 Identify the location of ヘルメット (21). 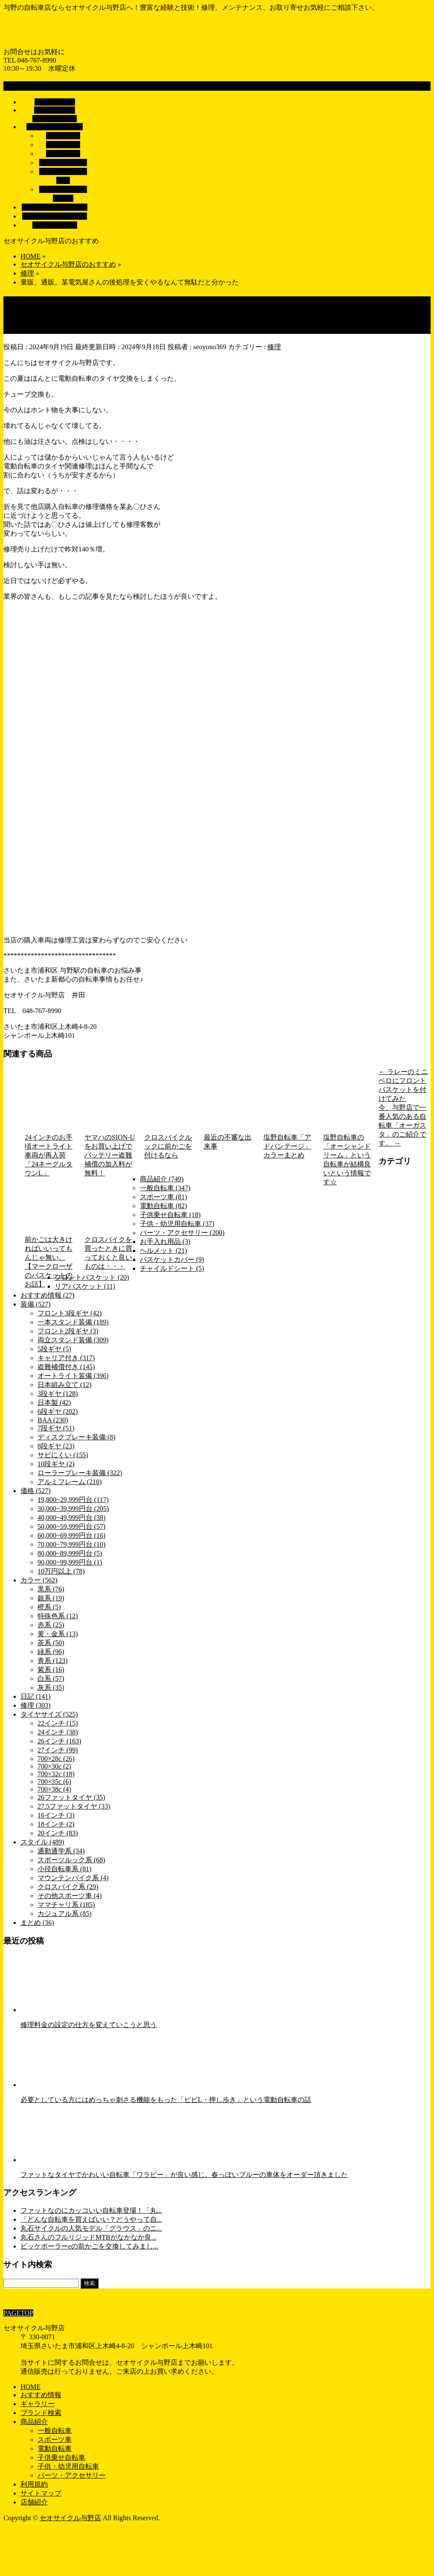
(163, 1250).